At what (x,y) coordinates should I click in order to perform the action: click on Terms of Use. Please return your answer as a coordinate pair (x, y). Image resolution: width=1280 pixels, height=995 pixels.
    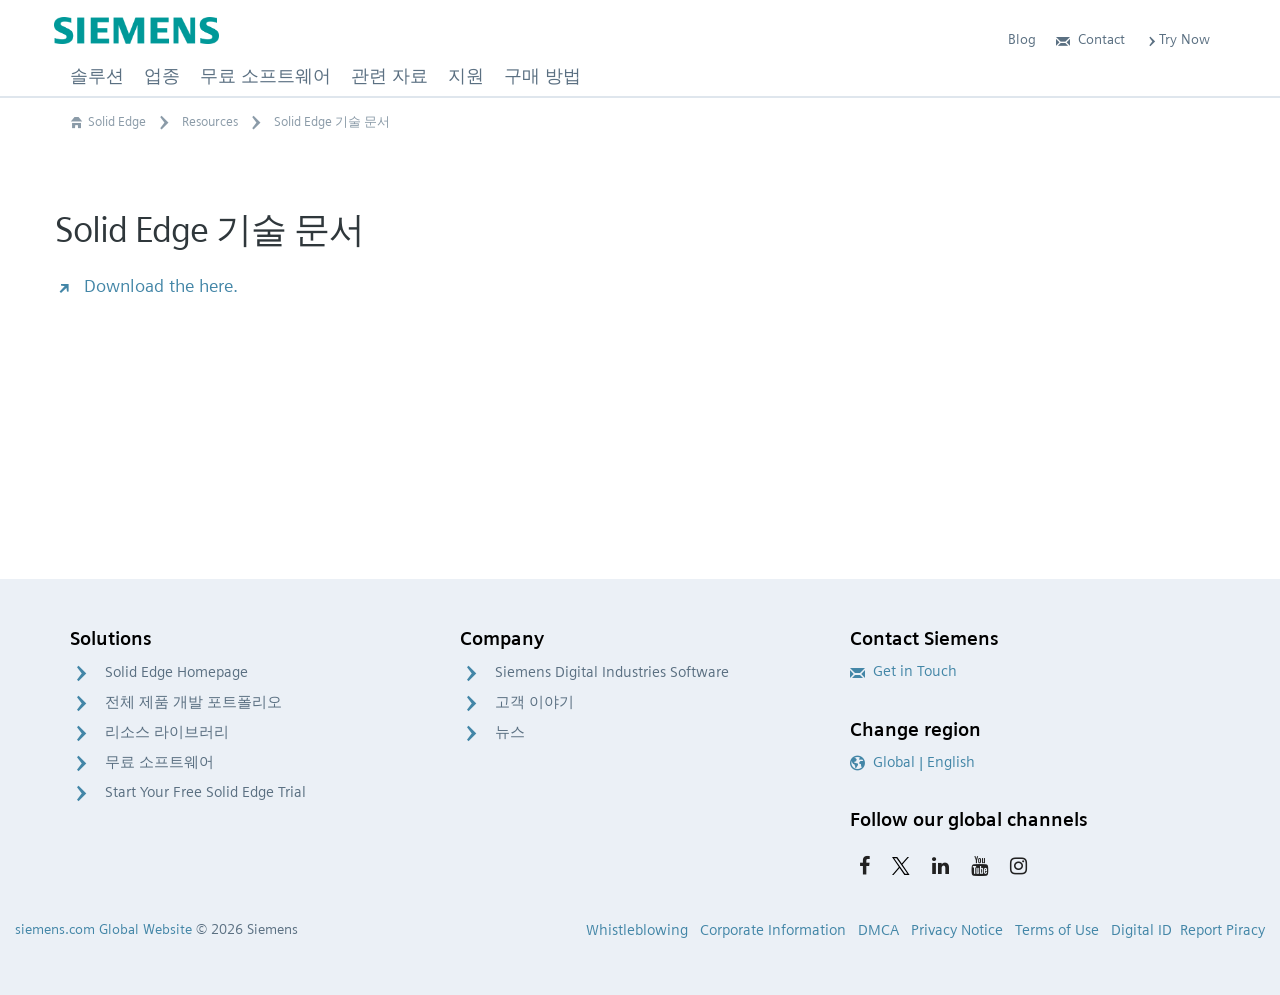
    Looking at the image, I should click on (1057, 930).